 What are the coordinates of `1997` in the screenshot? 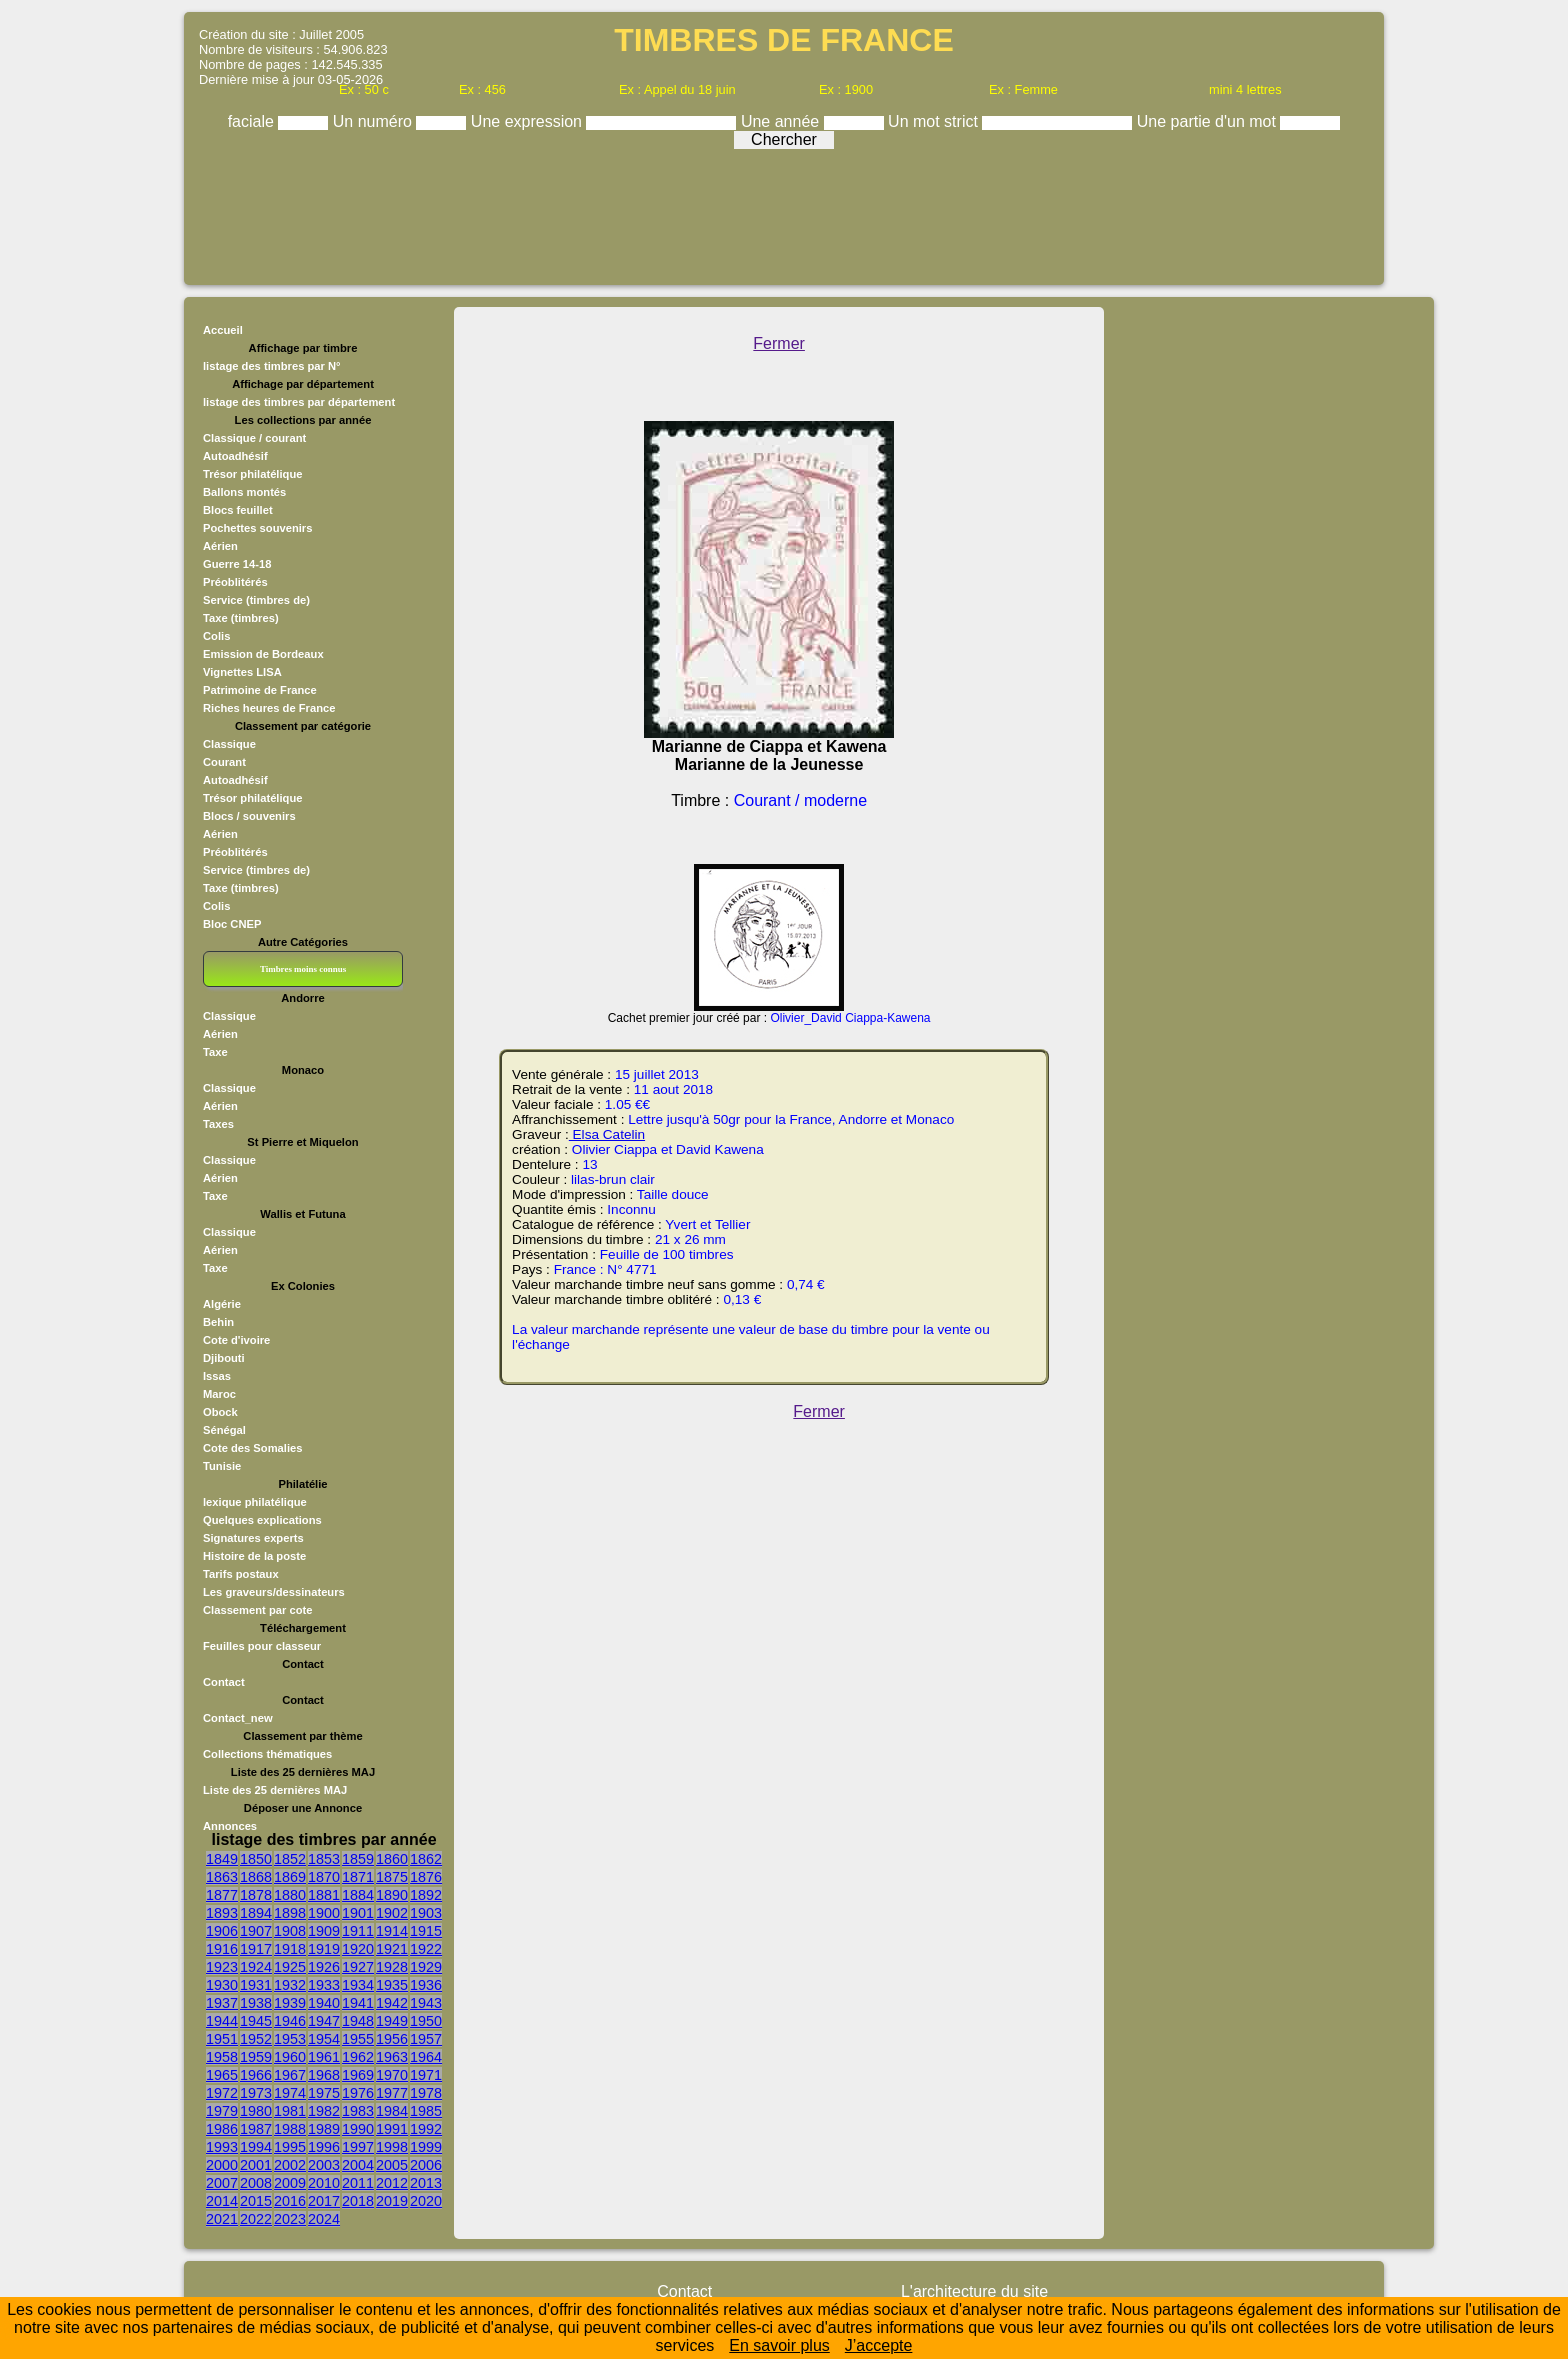 It's located at (358, 2147).